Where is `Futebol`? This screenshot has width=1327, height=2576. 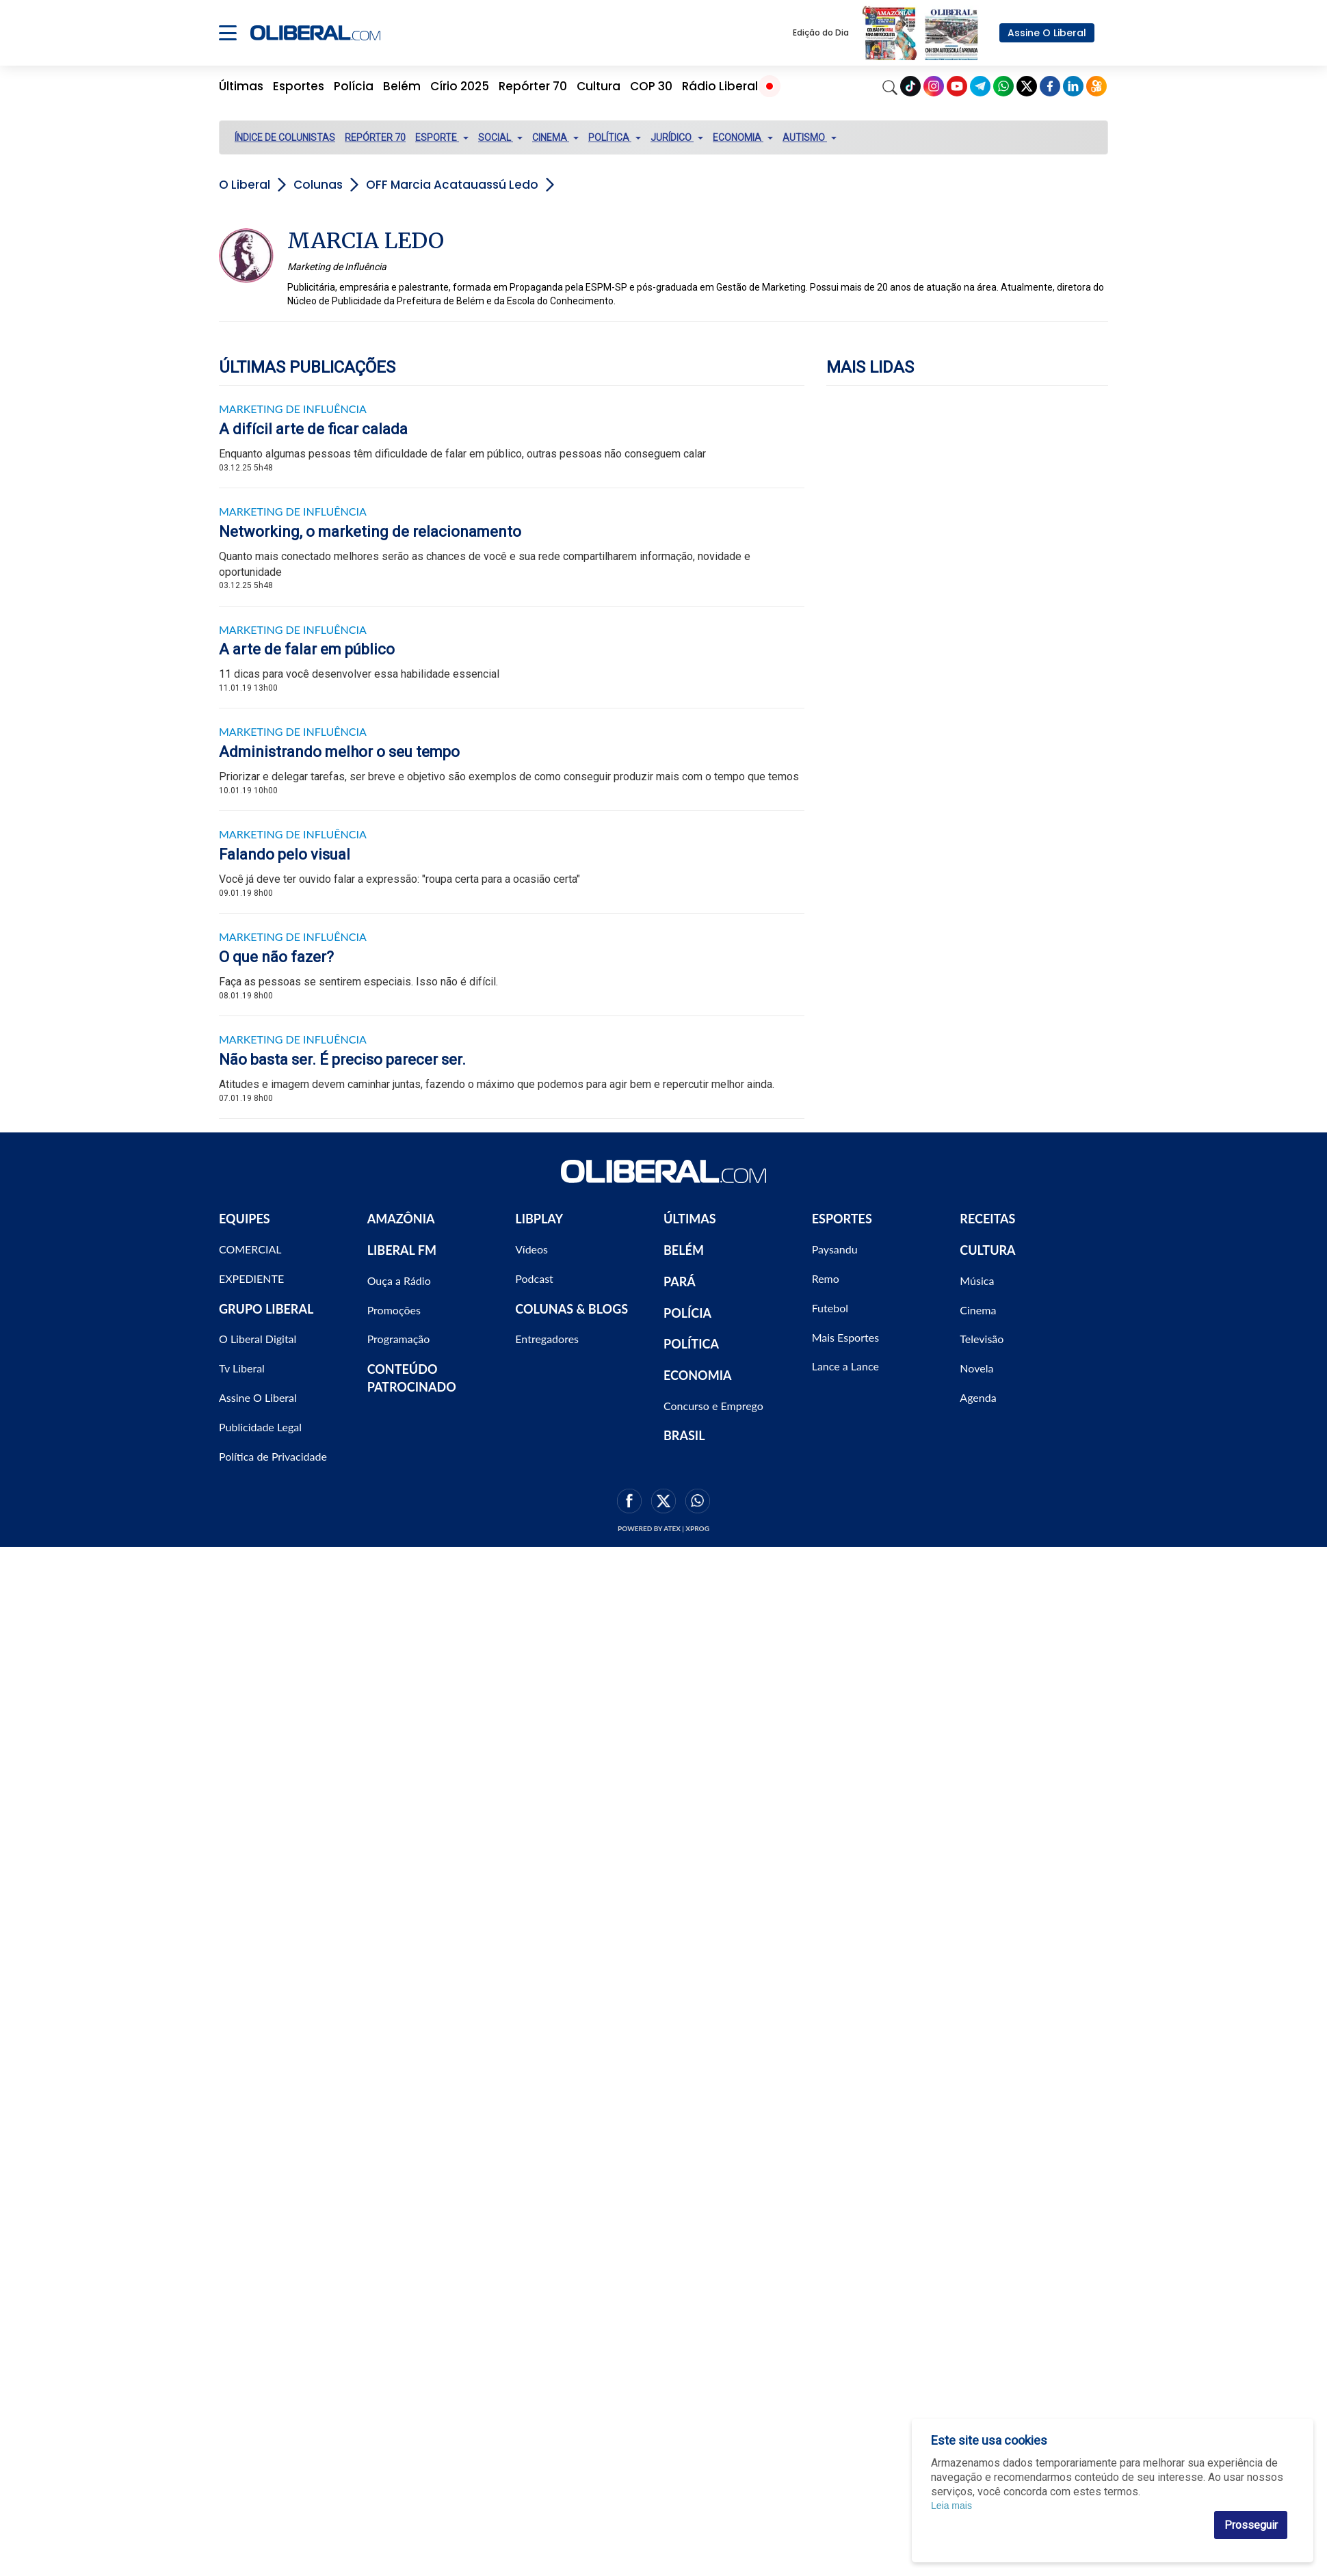 Futebol is located at coordinates (830, 1307).